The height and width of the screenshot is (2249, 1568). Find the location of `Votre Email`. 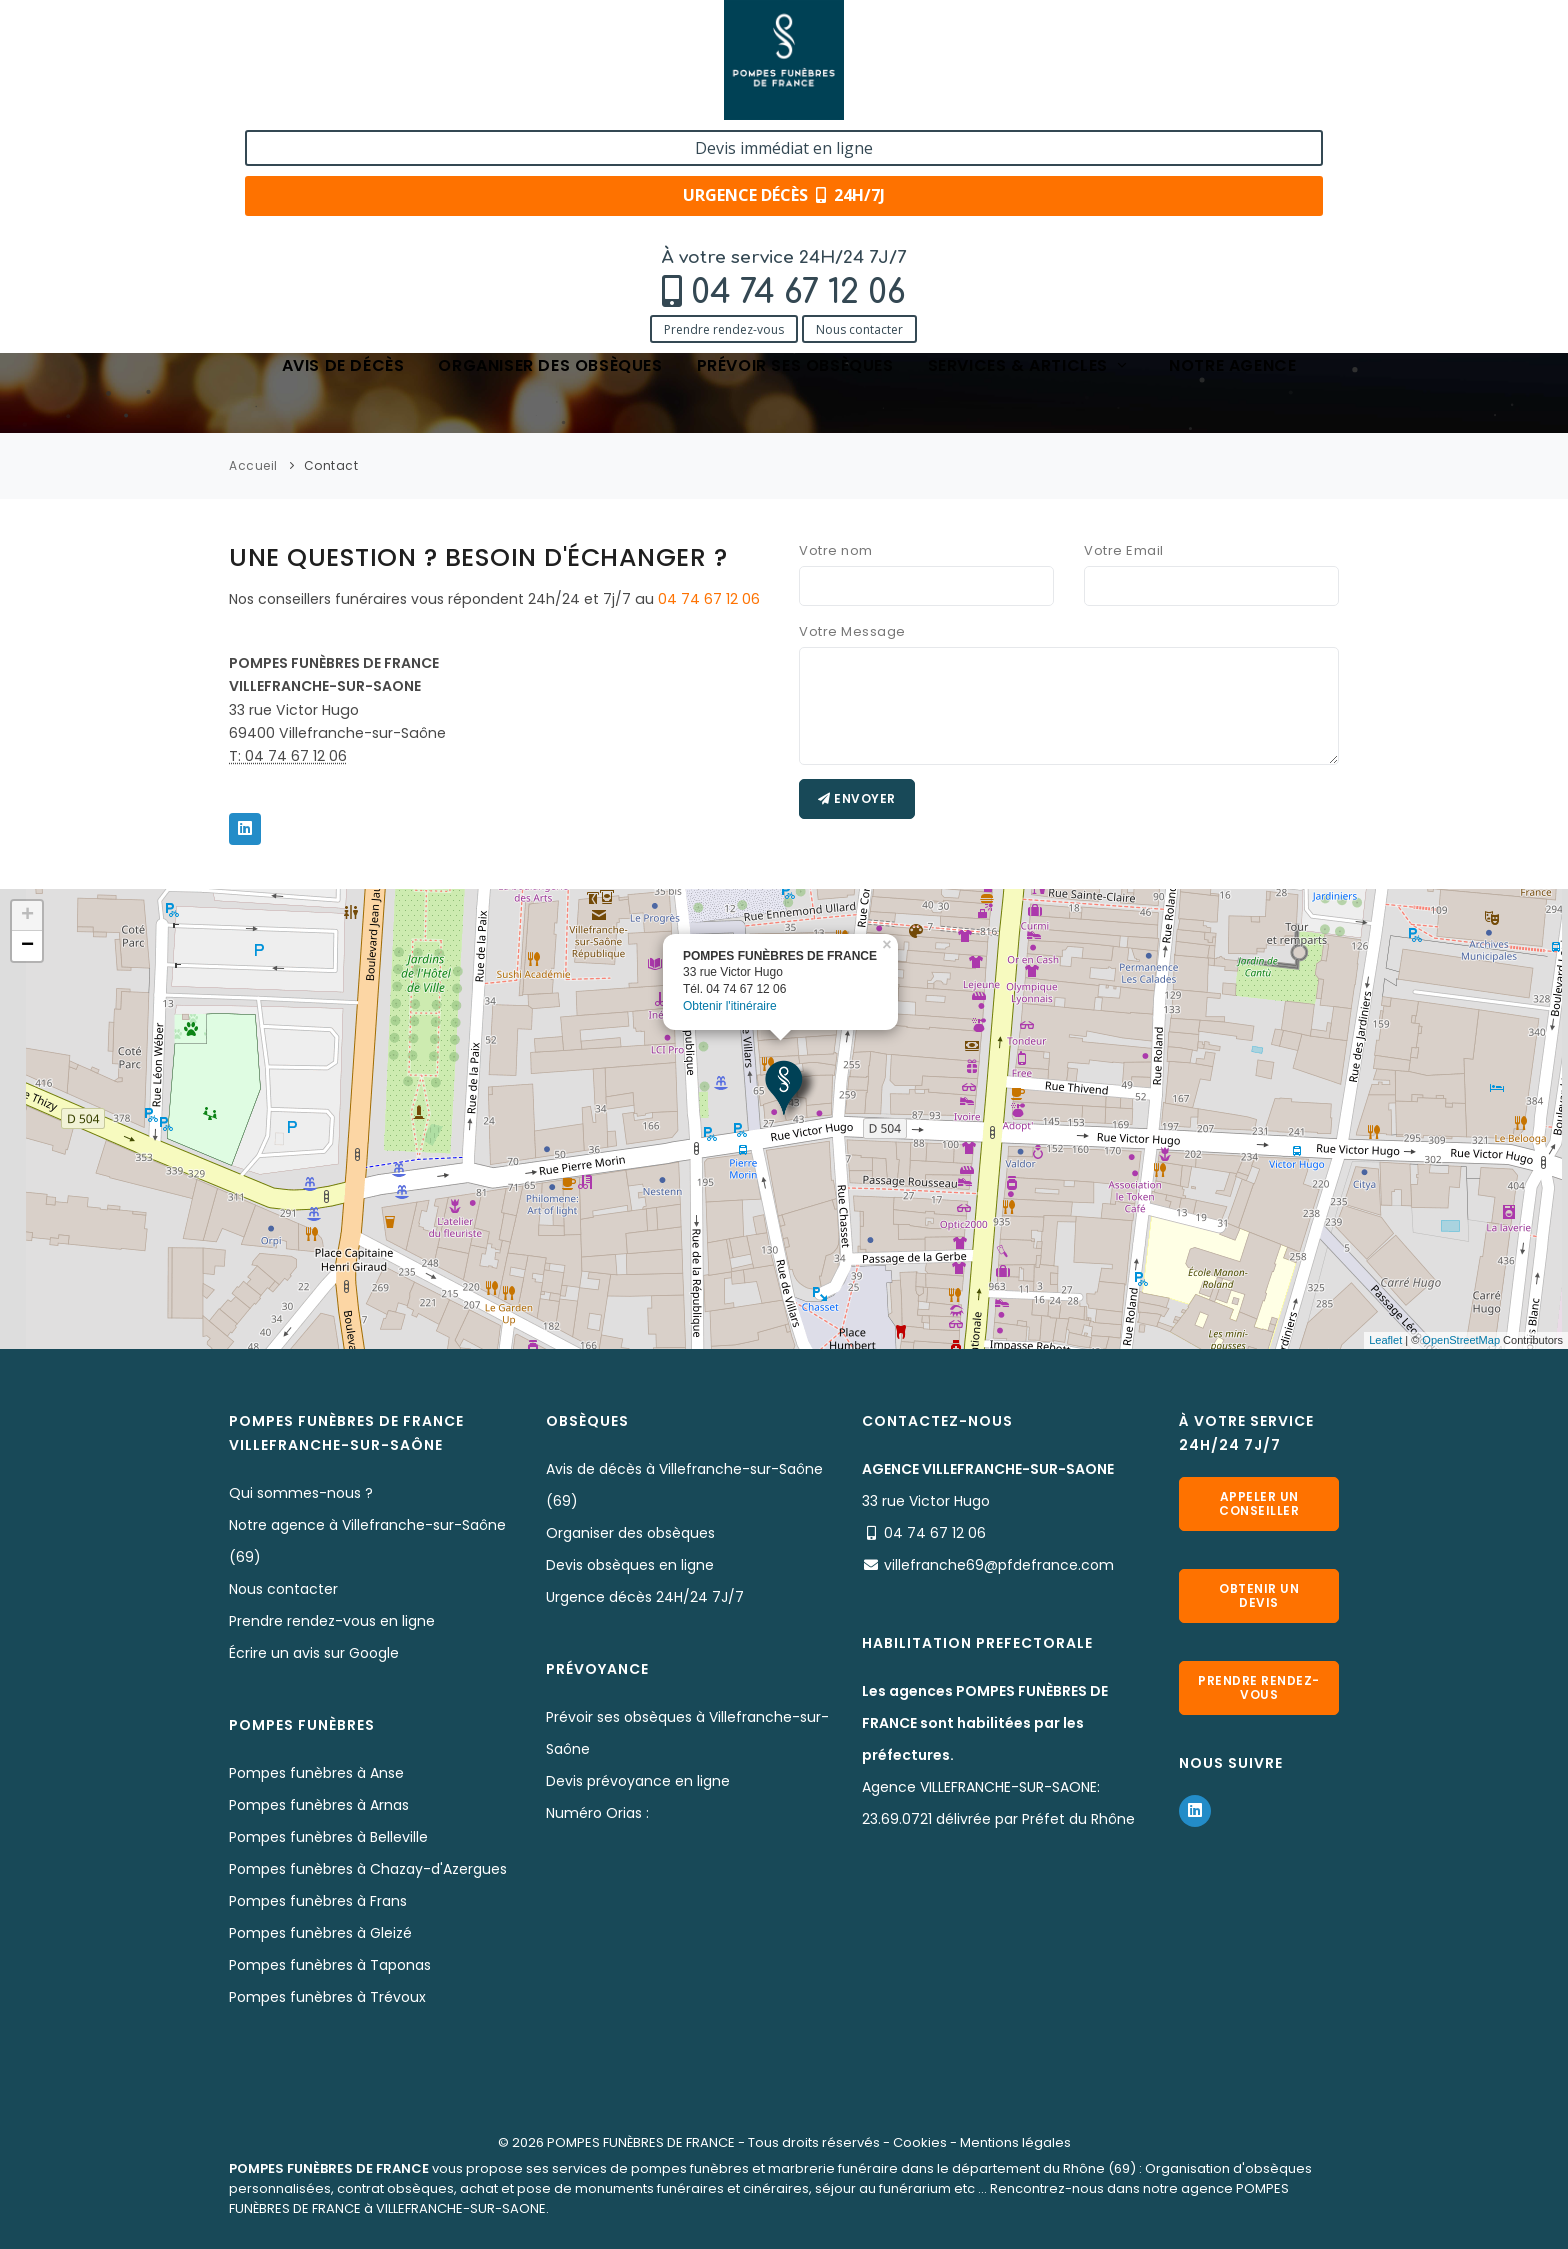

Votre Email is located at coordinates (1124, 550).